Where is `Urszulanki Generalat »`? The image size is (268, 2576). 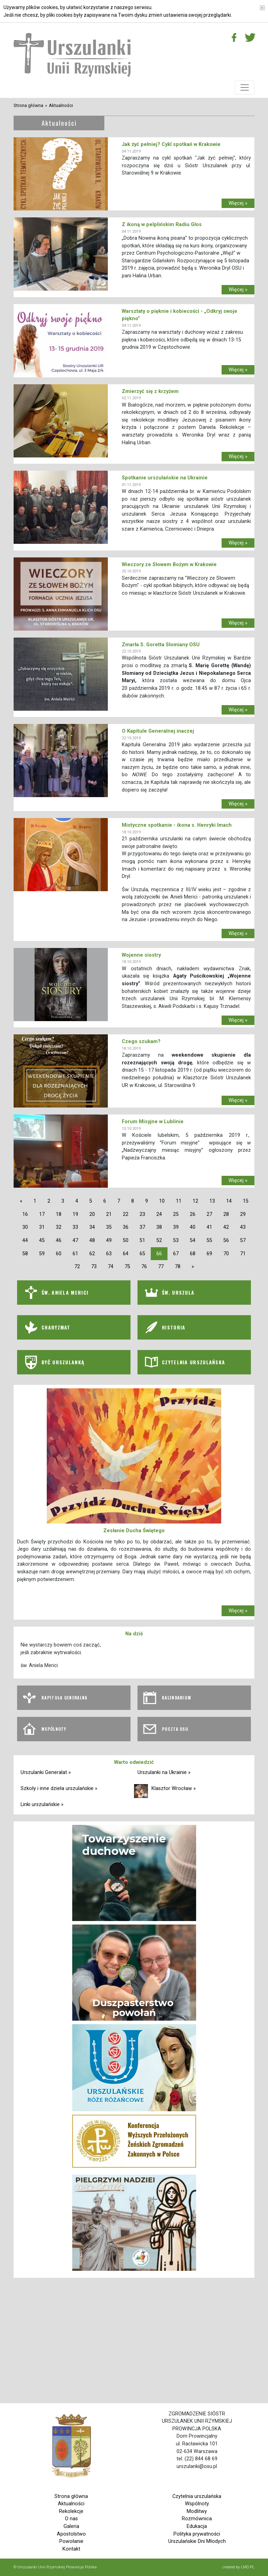
Urszulanki Generalat » is located at coordinates (46, 1772).